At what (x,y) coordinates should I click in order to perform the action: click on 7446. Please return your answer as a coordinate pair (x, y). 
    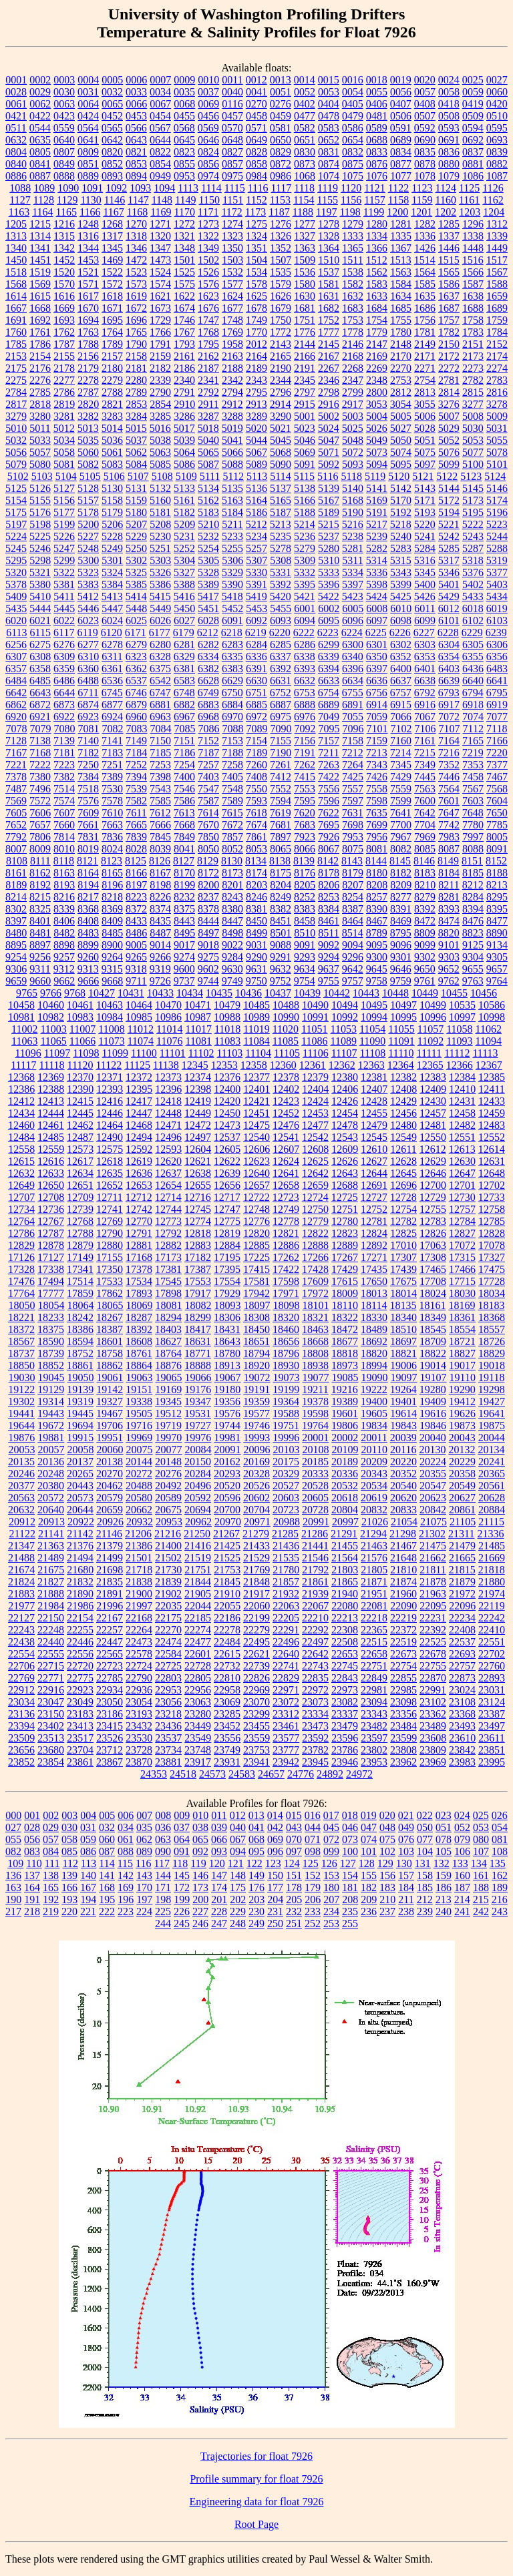
    Looking at the image, I should click on (449, 776).